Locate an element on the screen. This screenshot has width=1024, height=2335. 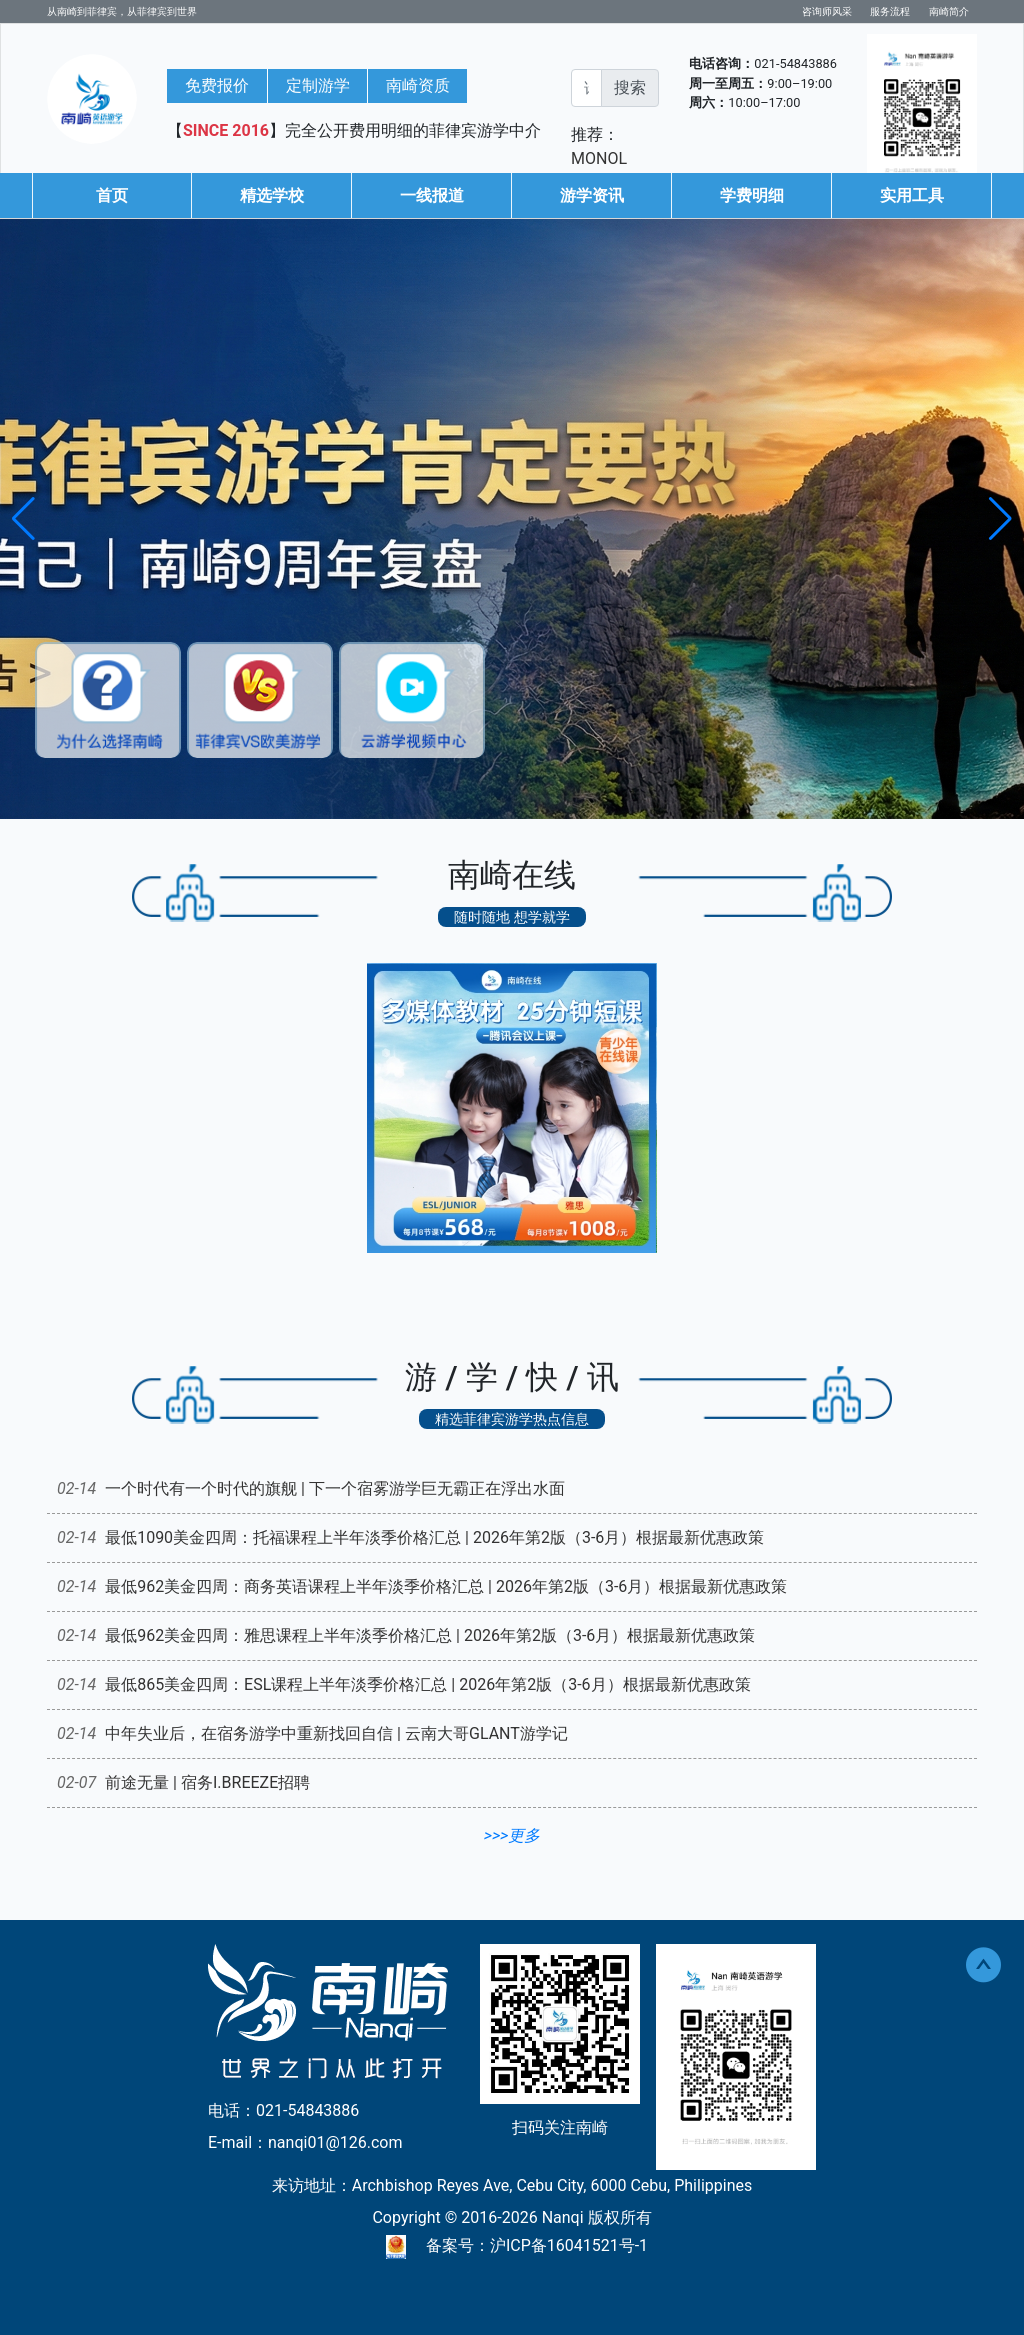
精选学校 is located at coordinates (272, 195).